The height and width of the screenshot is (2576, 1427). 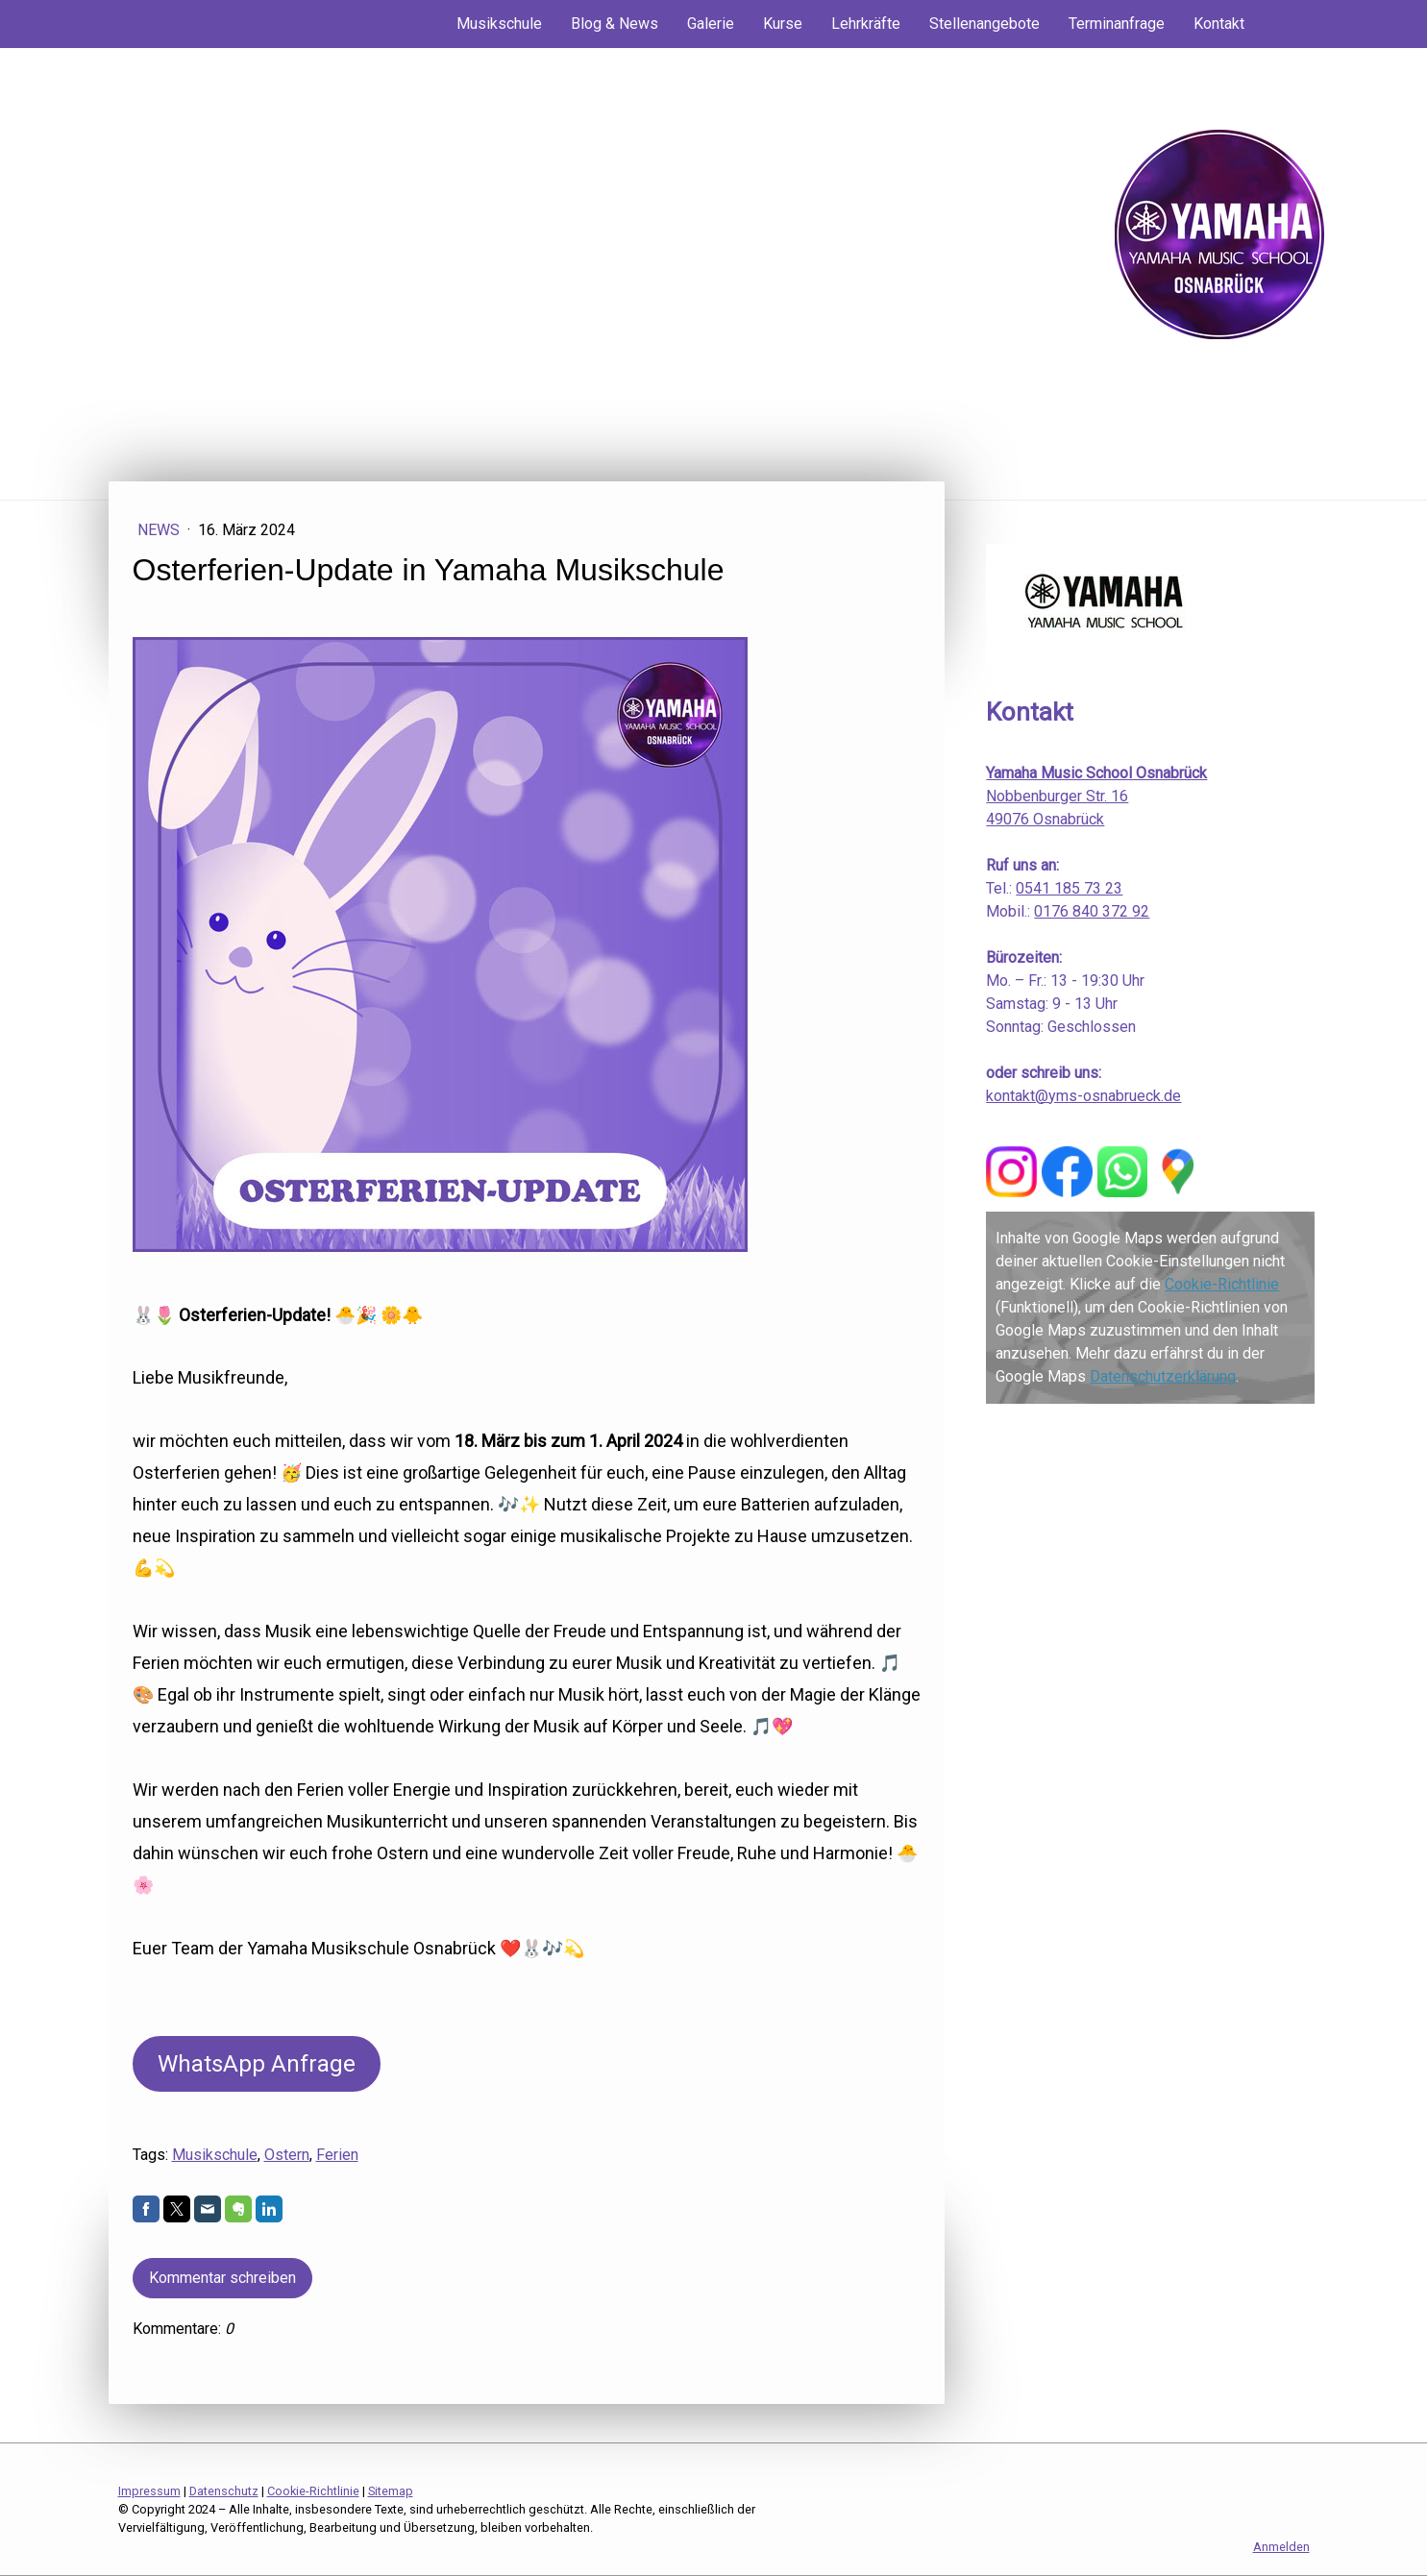 I want to click on Datenschutzerklärung, so click(x=1163, y=1376).